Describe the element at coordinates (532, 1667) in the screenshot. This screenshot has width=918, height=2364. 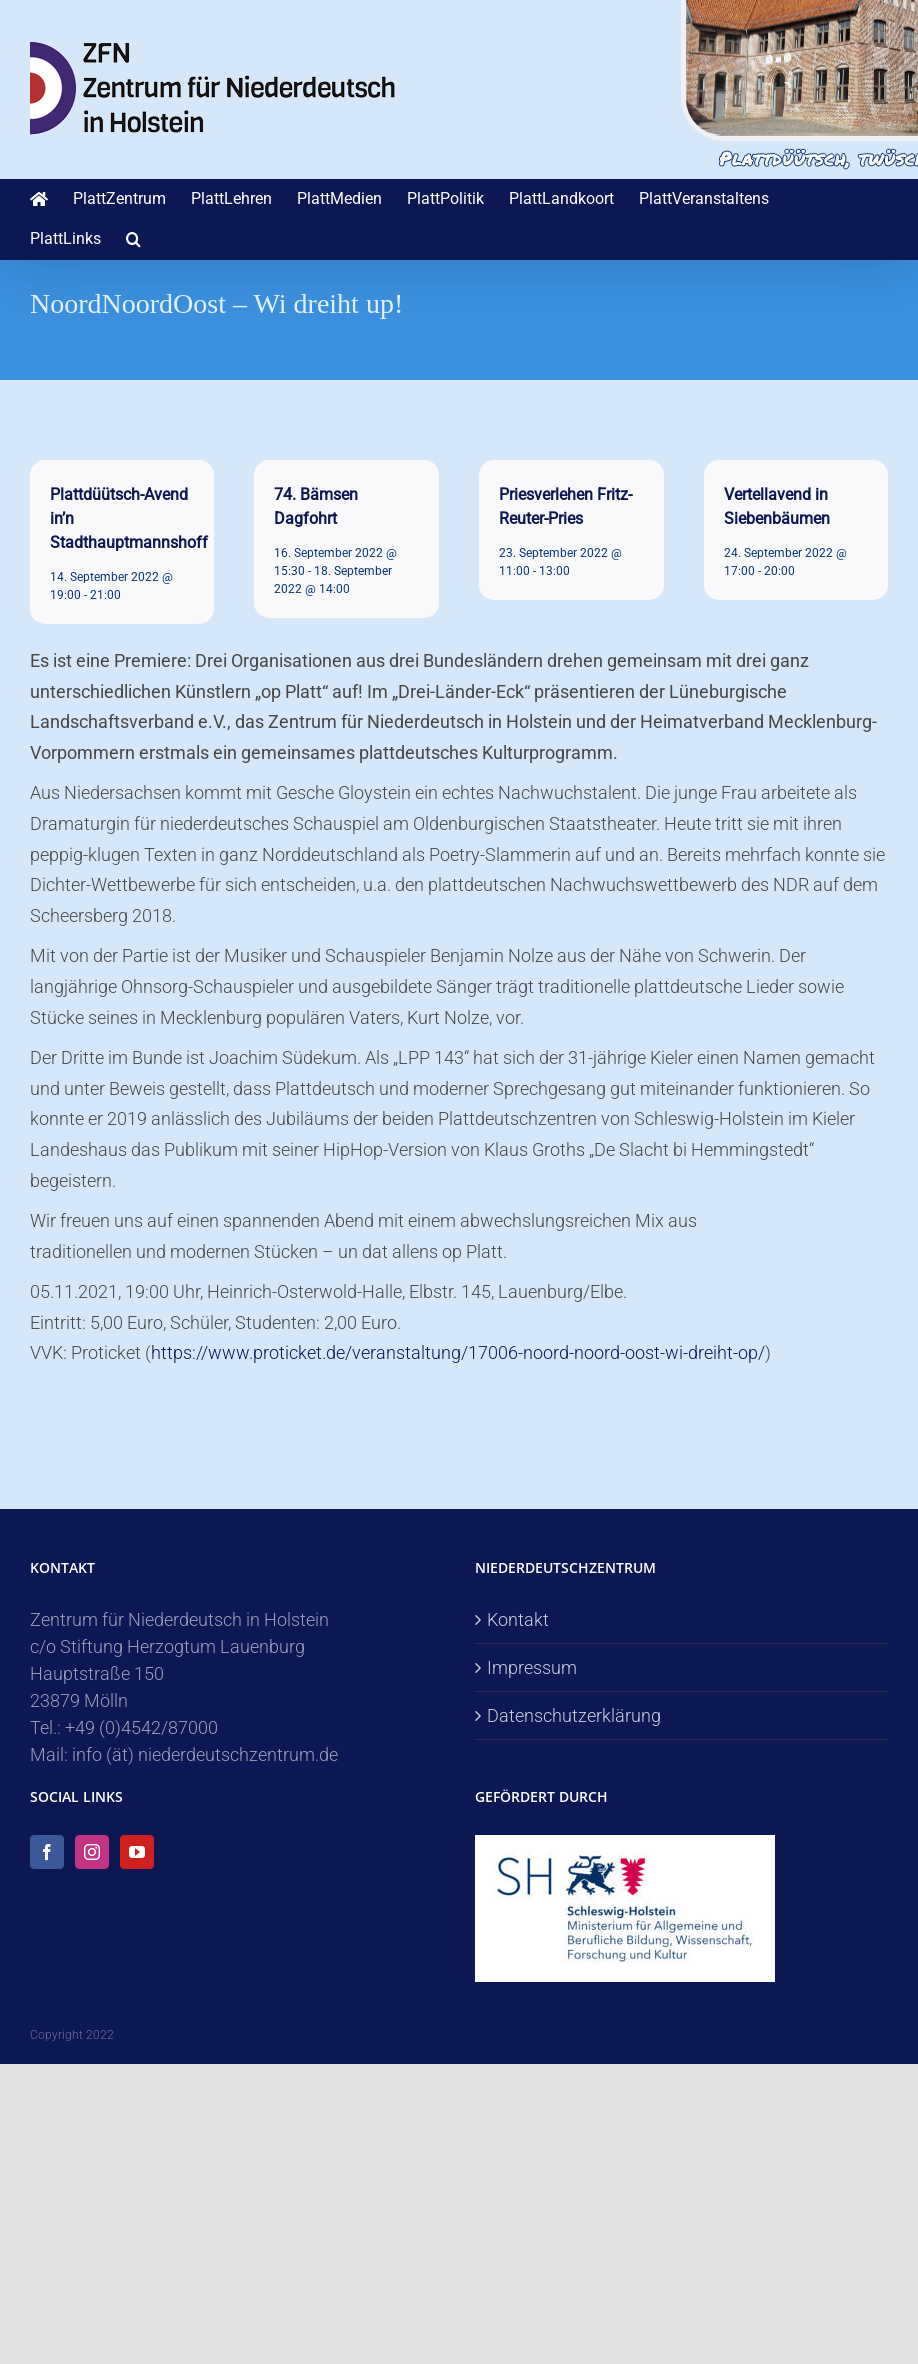
I see `Impressum` at that location.